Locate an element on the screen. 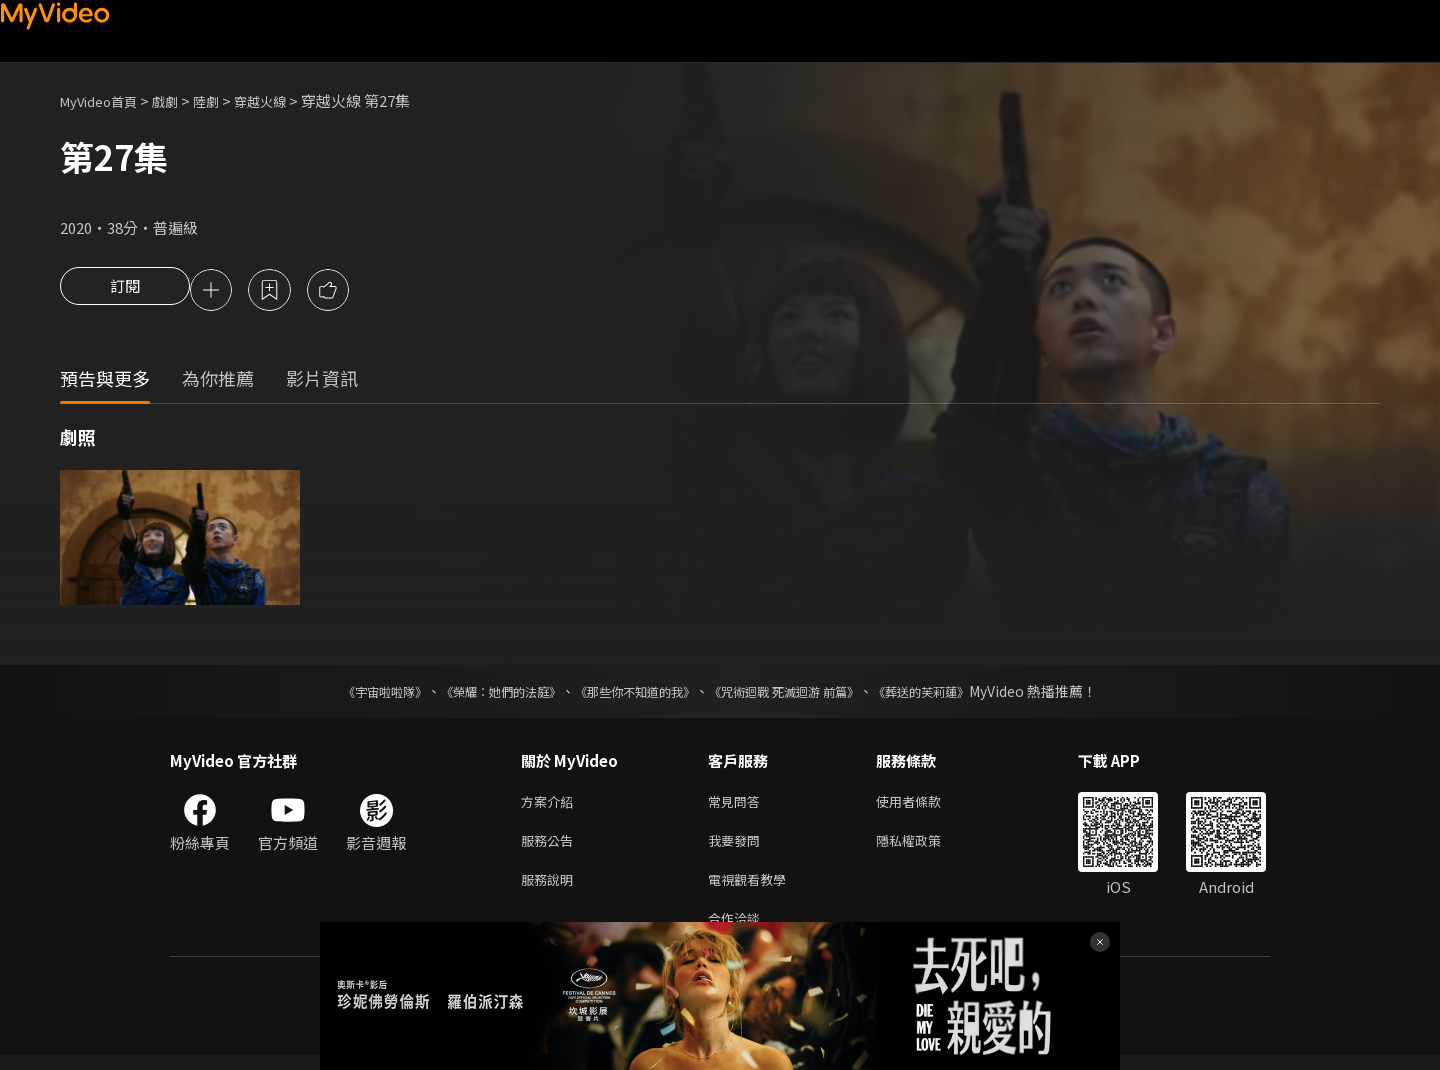  穿越火線 is located at coordinates (286, 100).